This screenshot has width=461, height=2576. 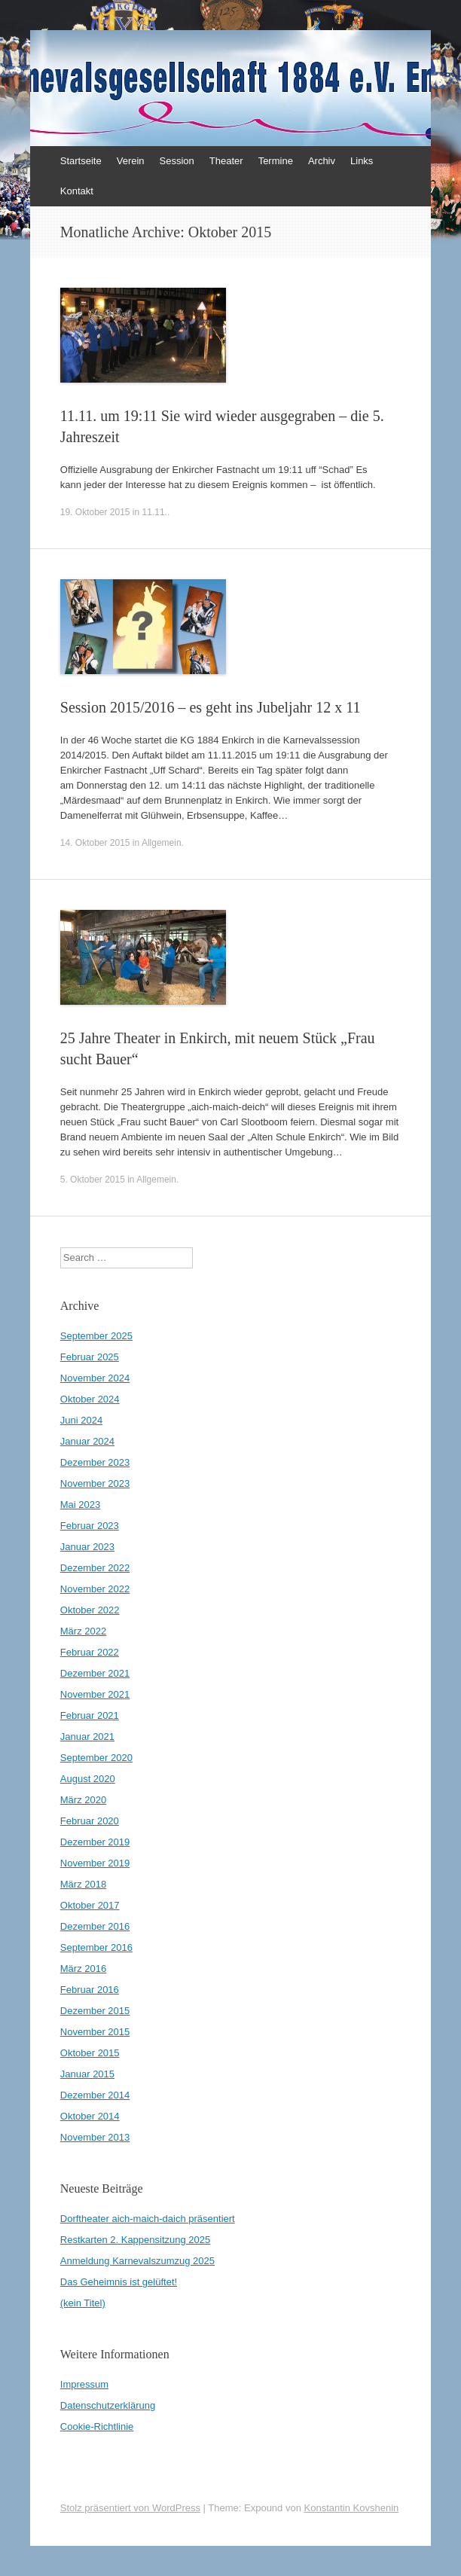 What do you see at coordinates (87, 2074) in the screenshot?
I see `Januar 2015` at bounding box center [87, 2074].